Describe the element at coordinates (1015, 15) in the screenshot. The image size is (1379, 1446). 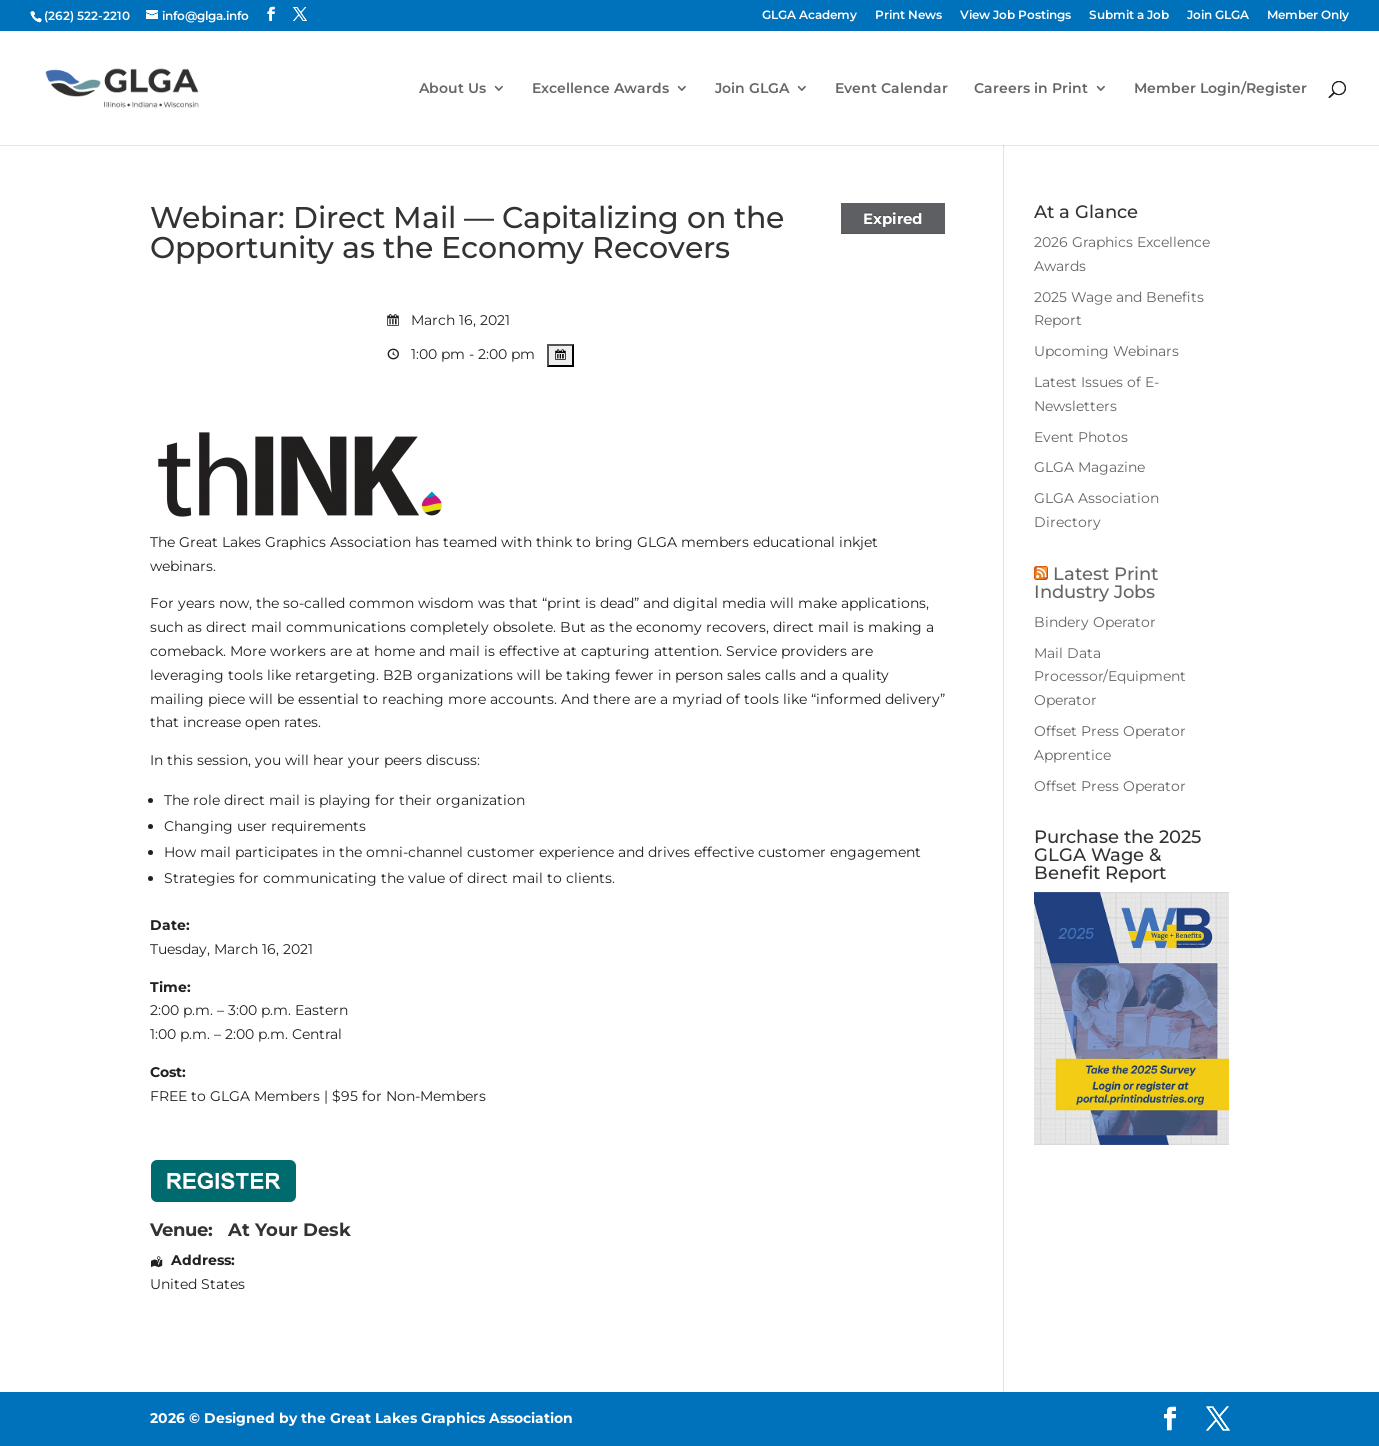
I see `View Job Postings` at that location.